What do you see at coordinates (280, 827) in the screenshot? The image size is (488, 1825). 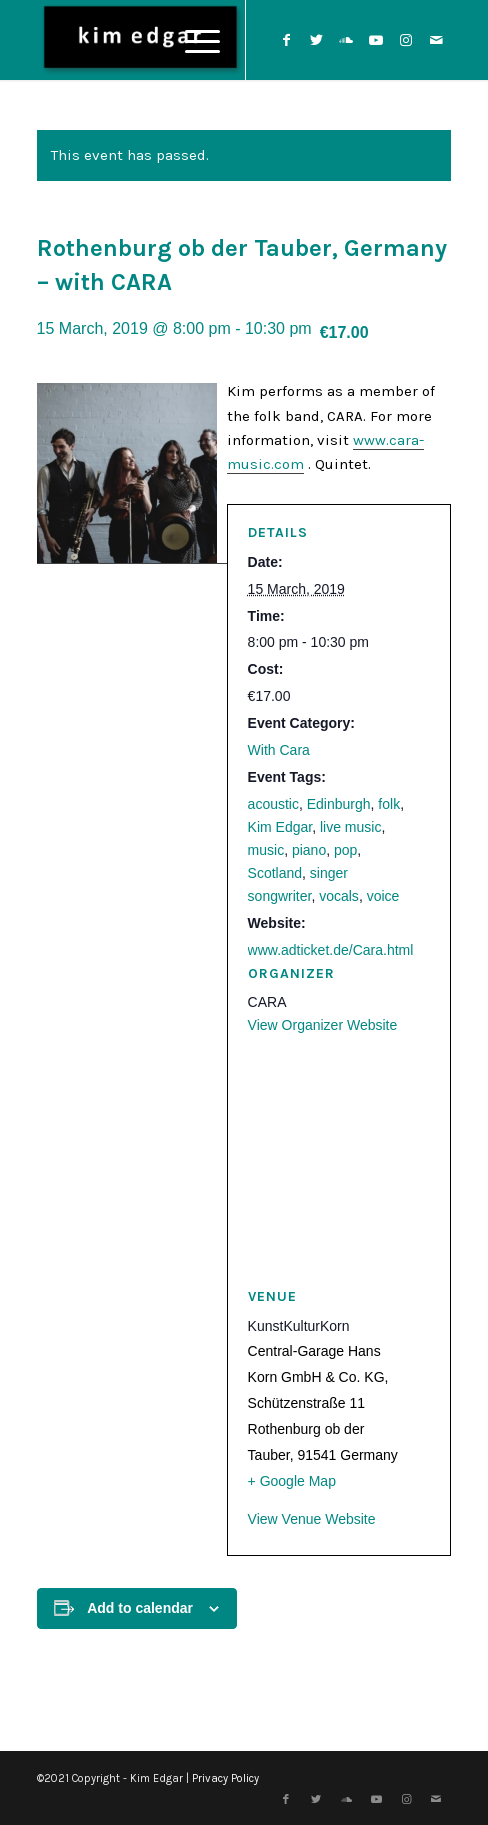 I see `Kim Edgar` at bounding box center [280, 827].